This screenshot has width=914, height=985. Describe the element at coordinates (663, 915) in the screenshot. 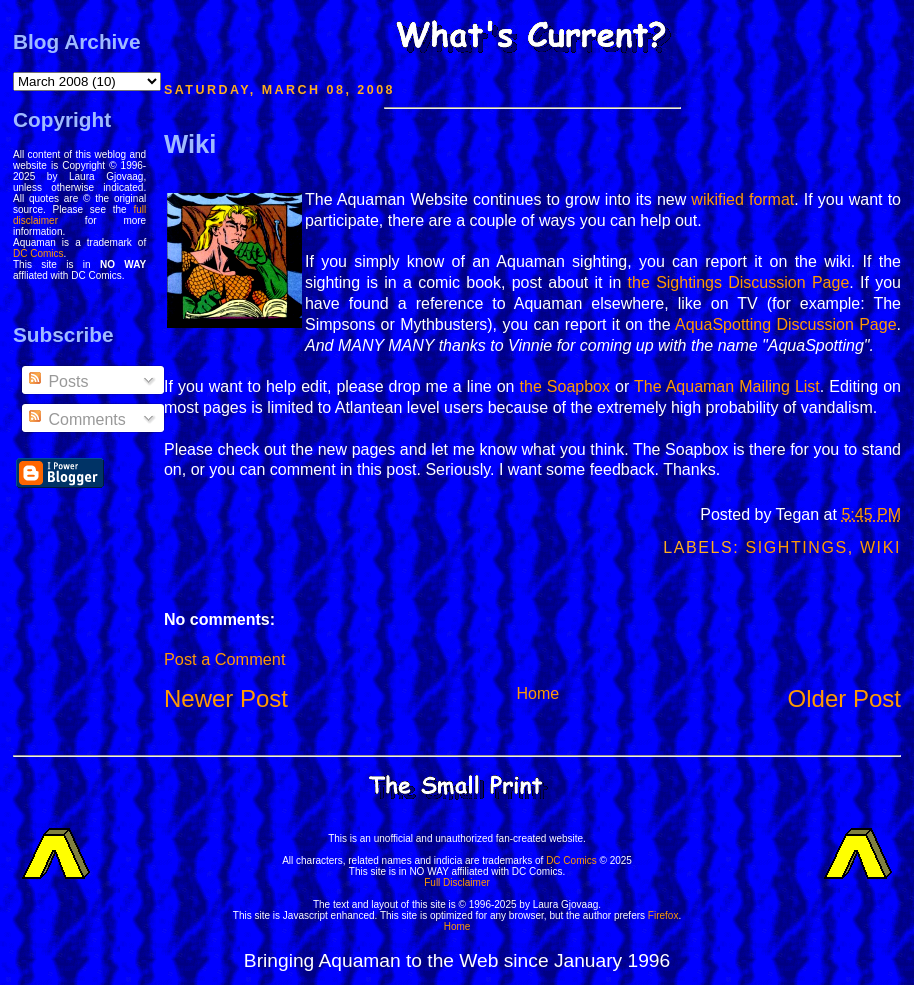

I see `Firefox` at that location.